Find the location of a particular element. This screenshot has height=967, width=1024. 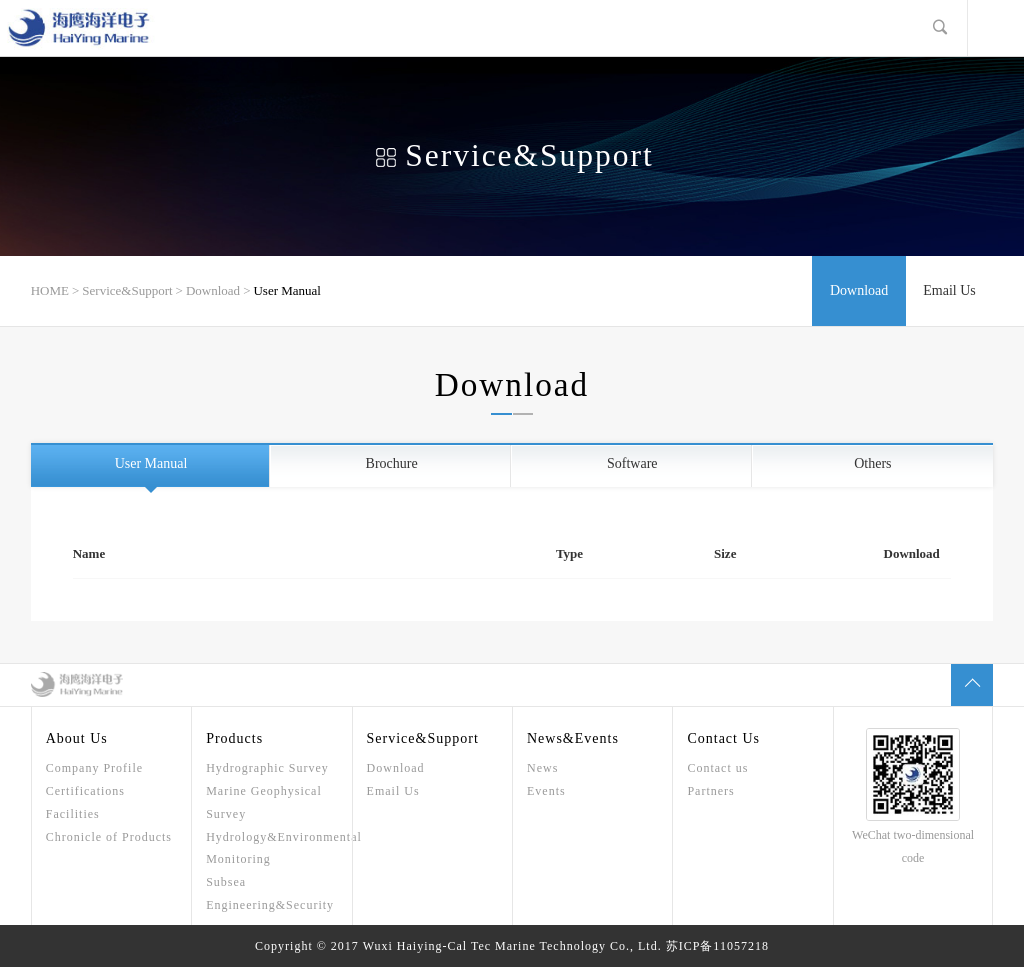

Service&Support is located at coordinates (127, 290).